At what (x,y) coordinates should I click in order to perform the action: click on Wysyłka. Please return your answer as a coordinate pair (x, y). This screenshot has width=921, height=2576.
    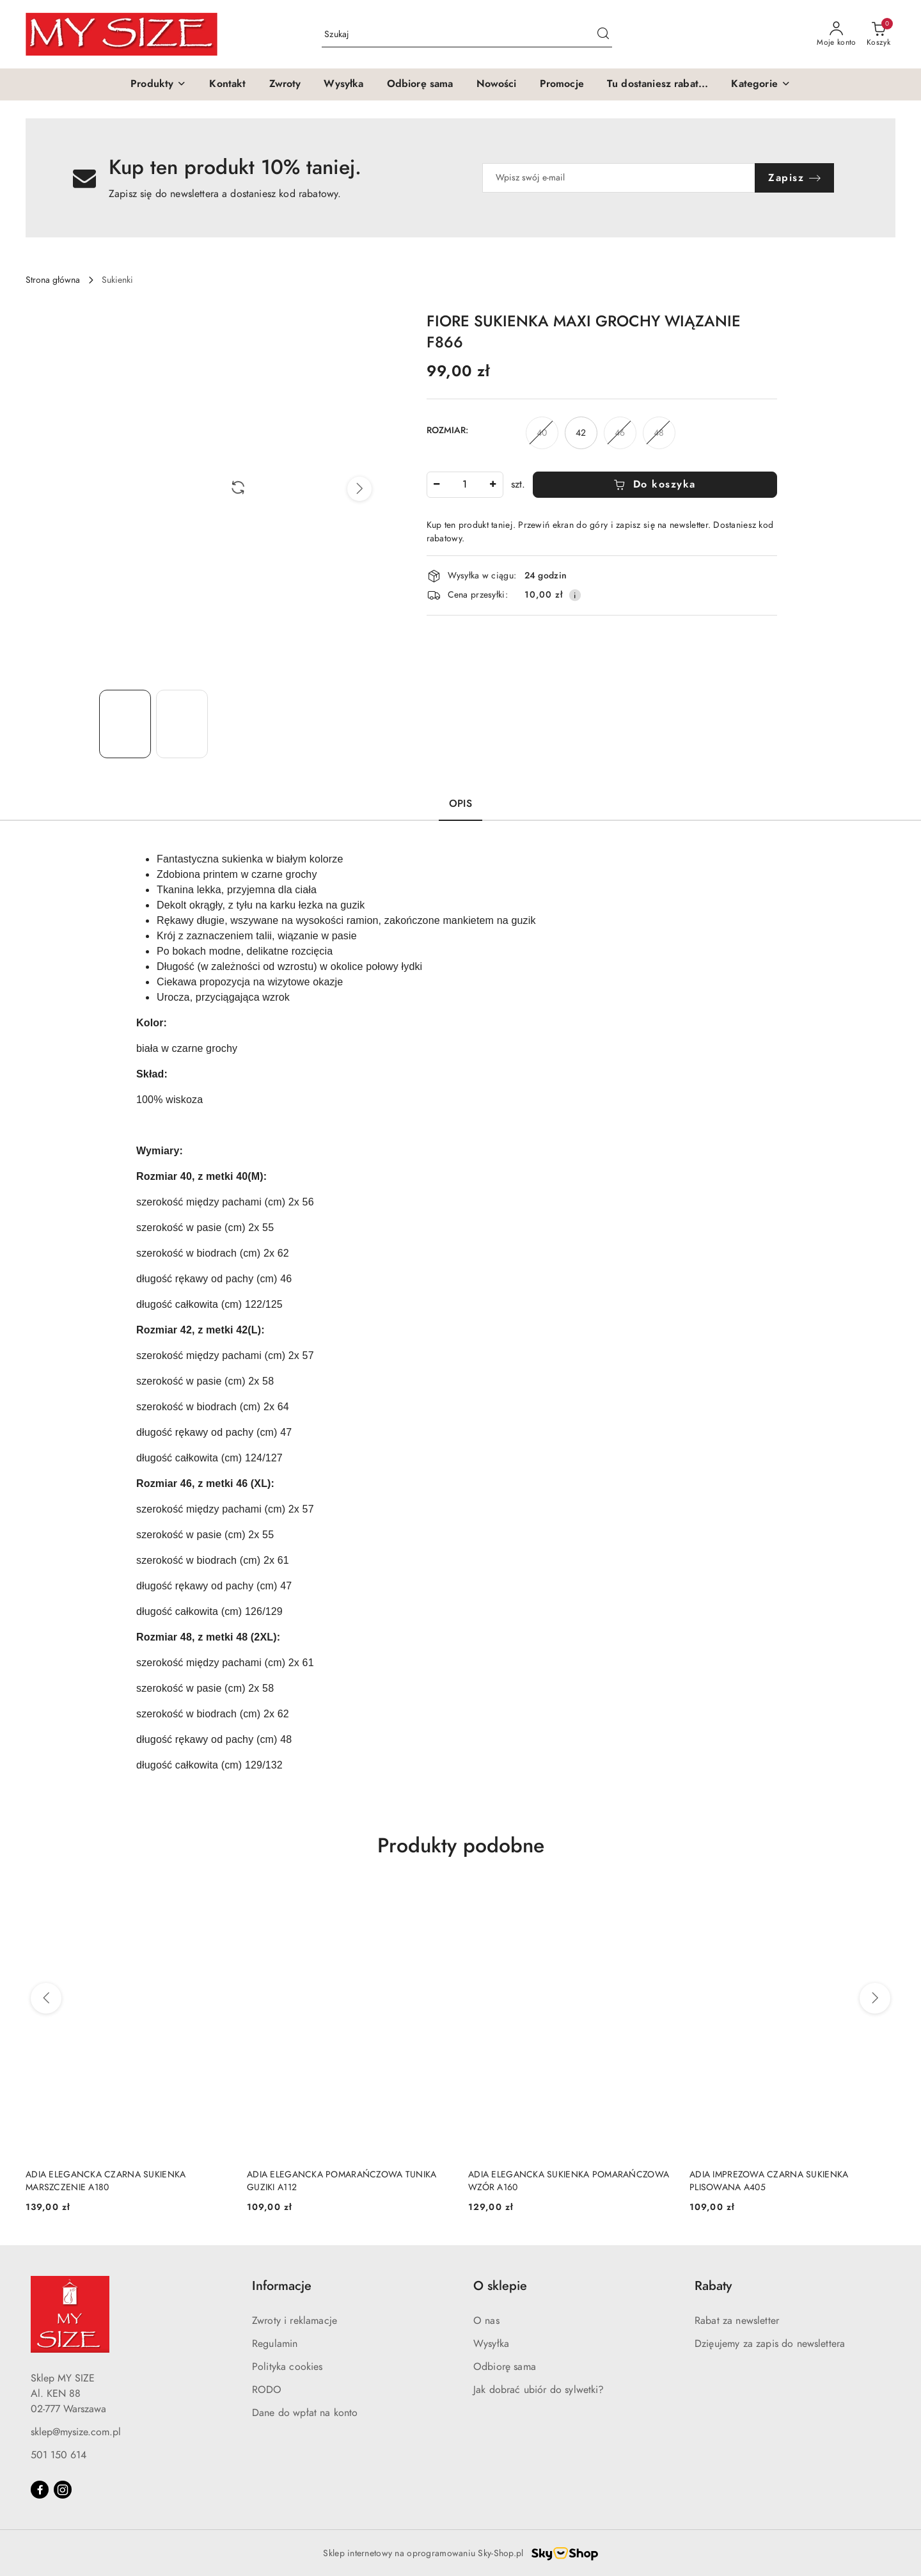
    Looking at the image, I should click on (491, 2344).